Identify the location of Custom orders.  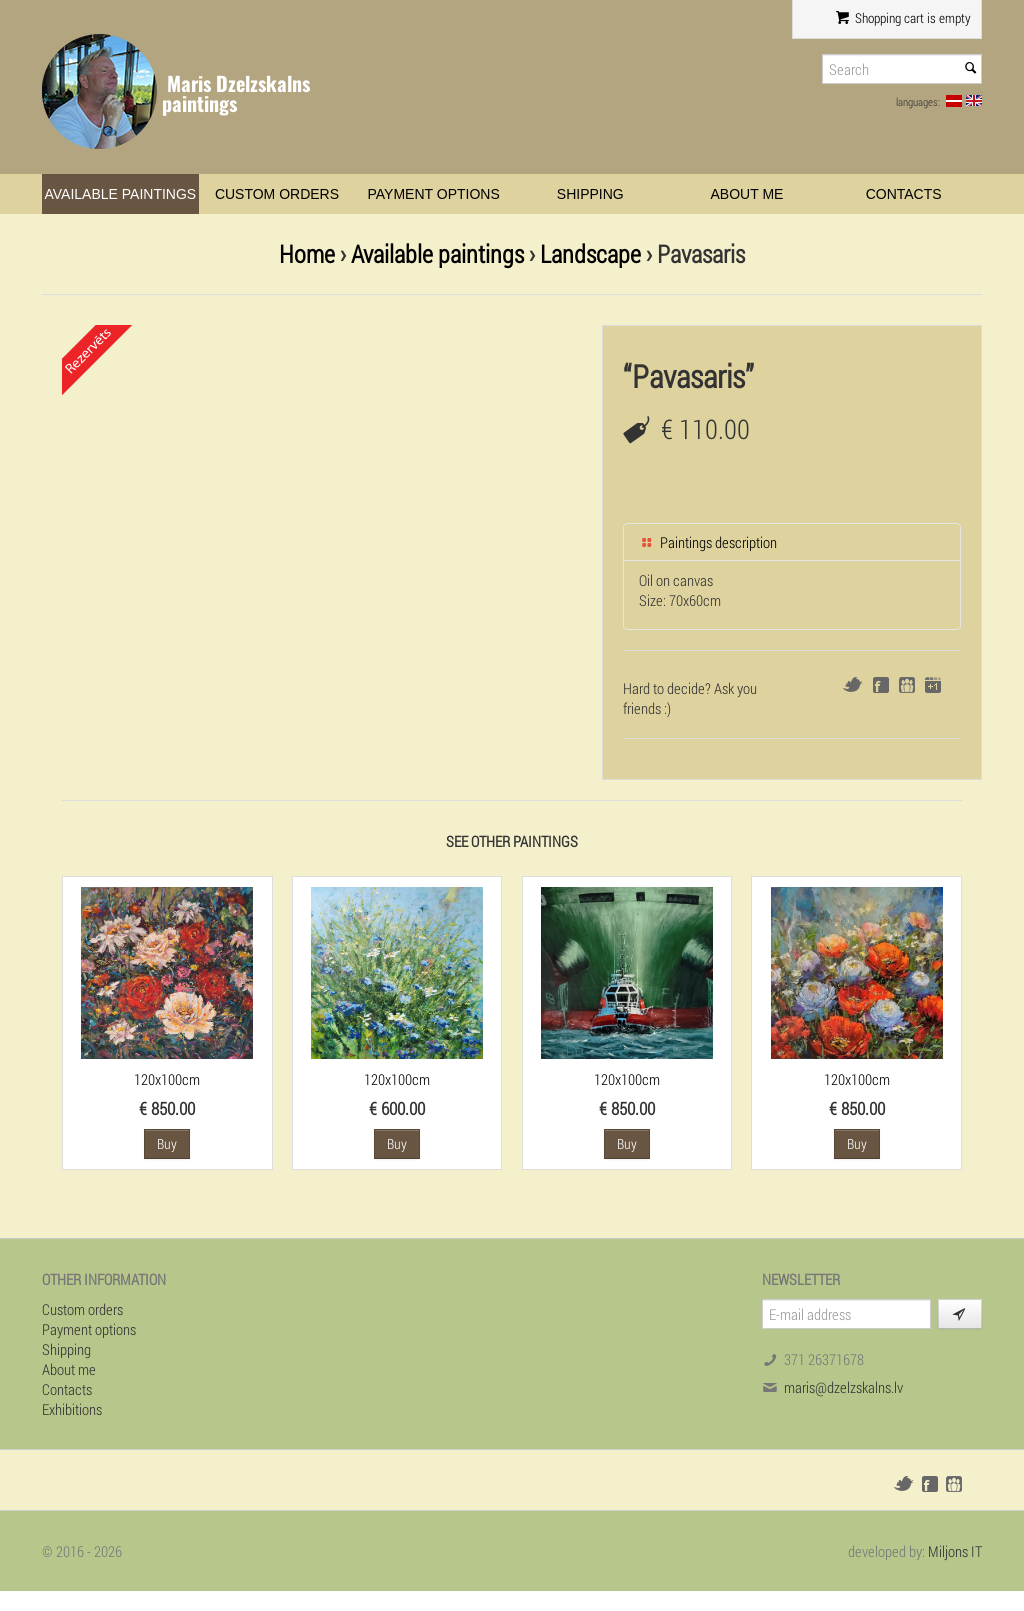
(277, 194).